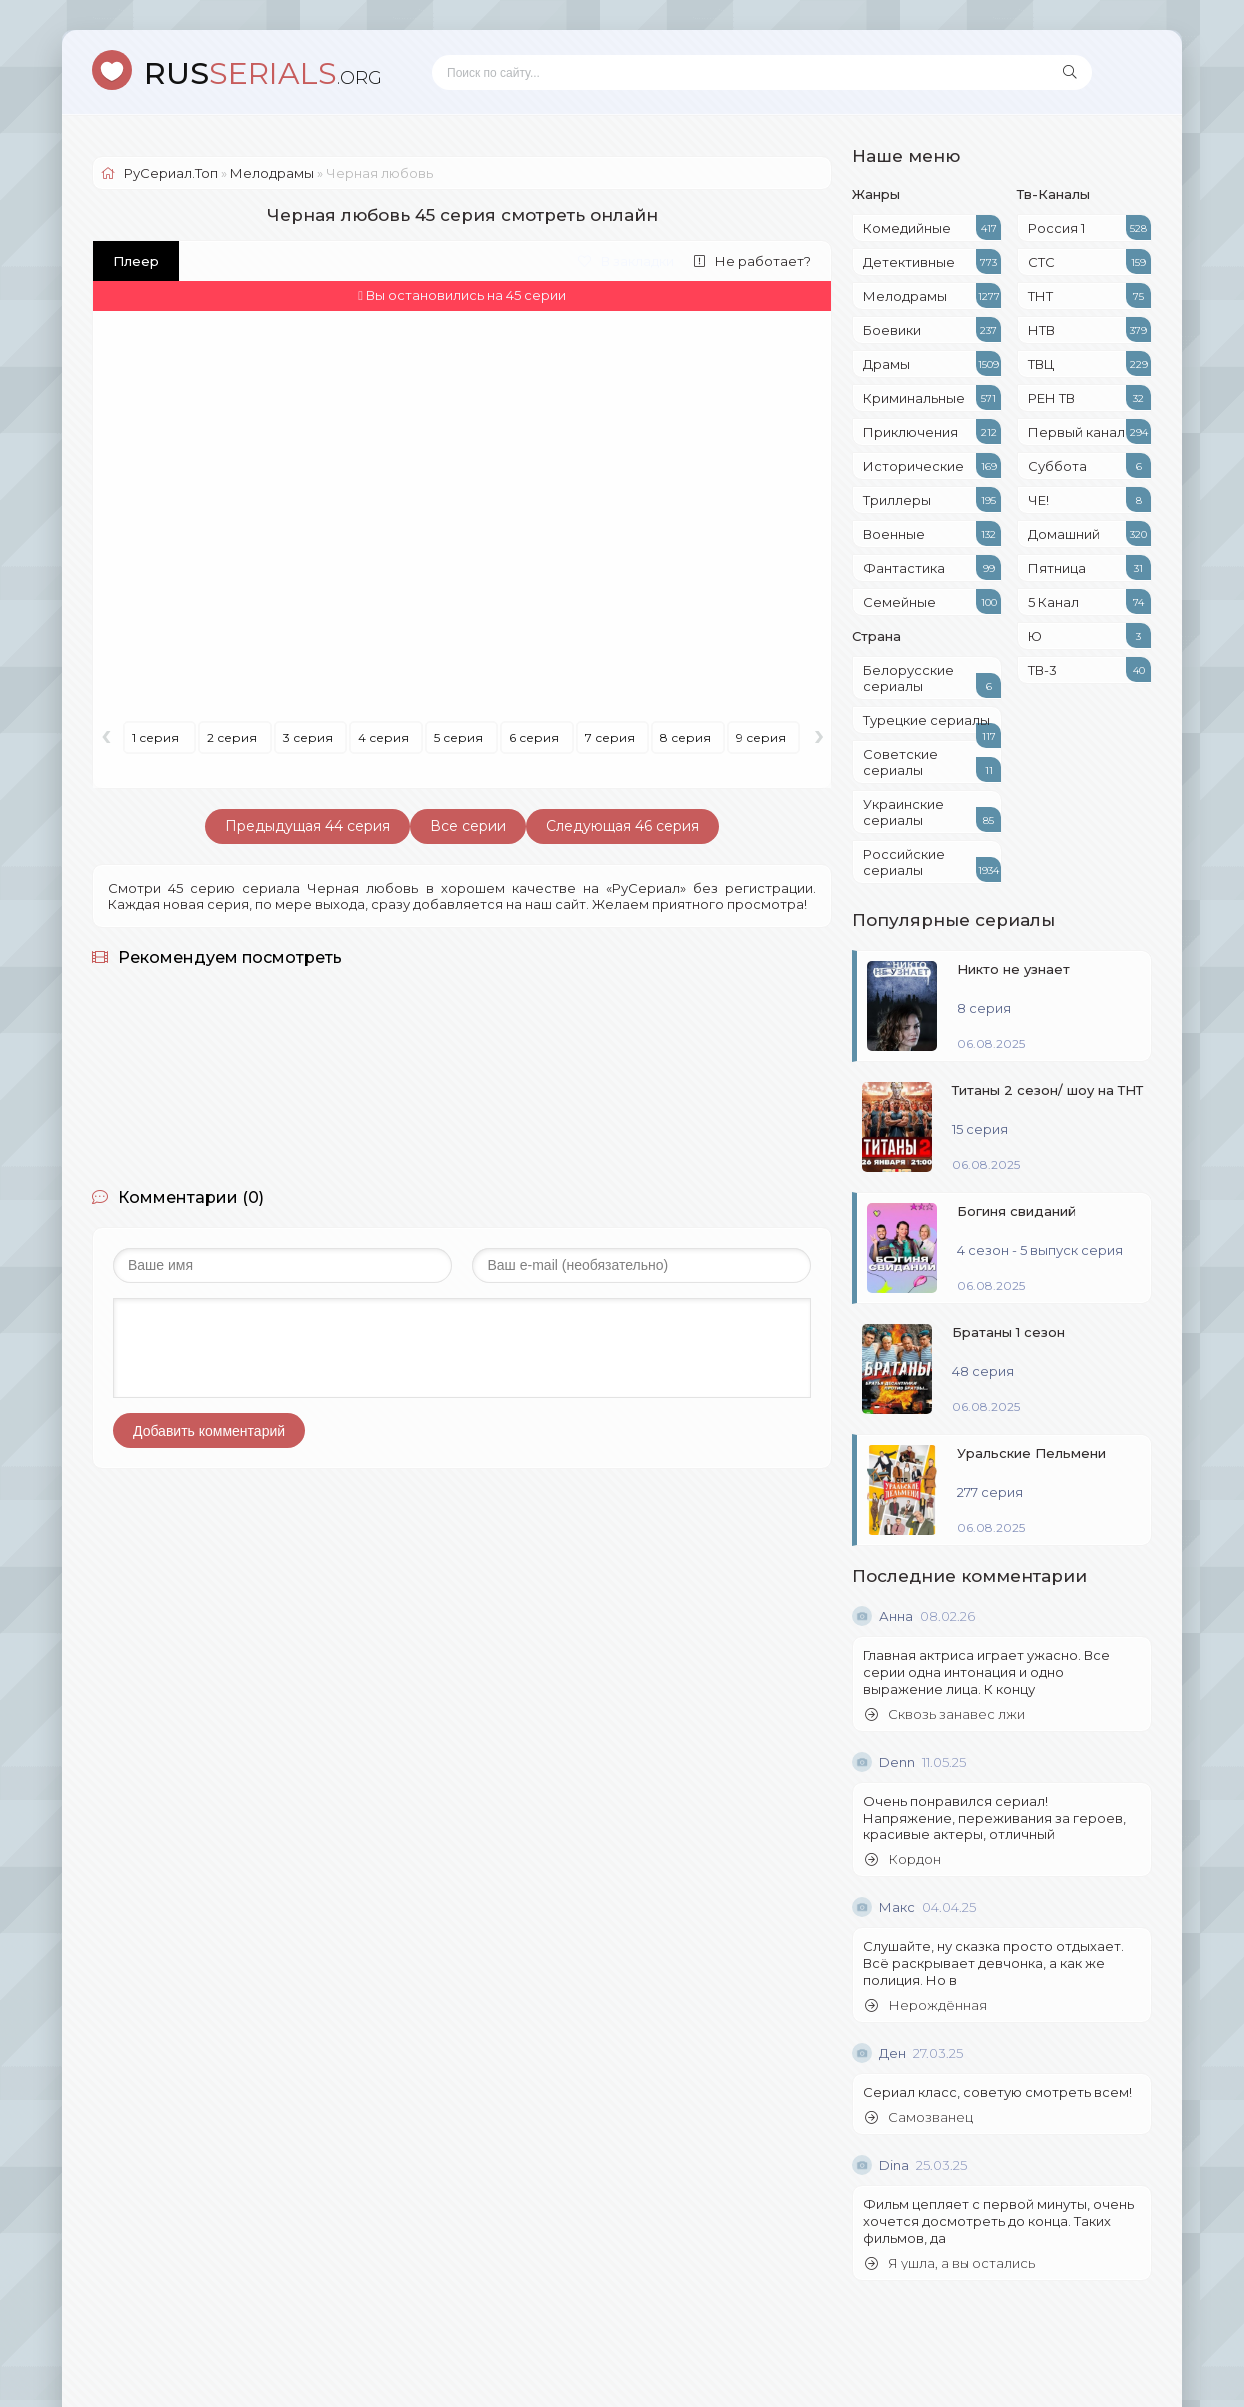  What do you see at coordinates (903, 1859) in the screenshot?
I see `Кордон` at bounding box center [903, 1859].